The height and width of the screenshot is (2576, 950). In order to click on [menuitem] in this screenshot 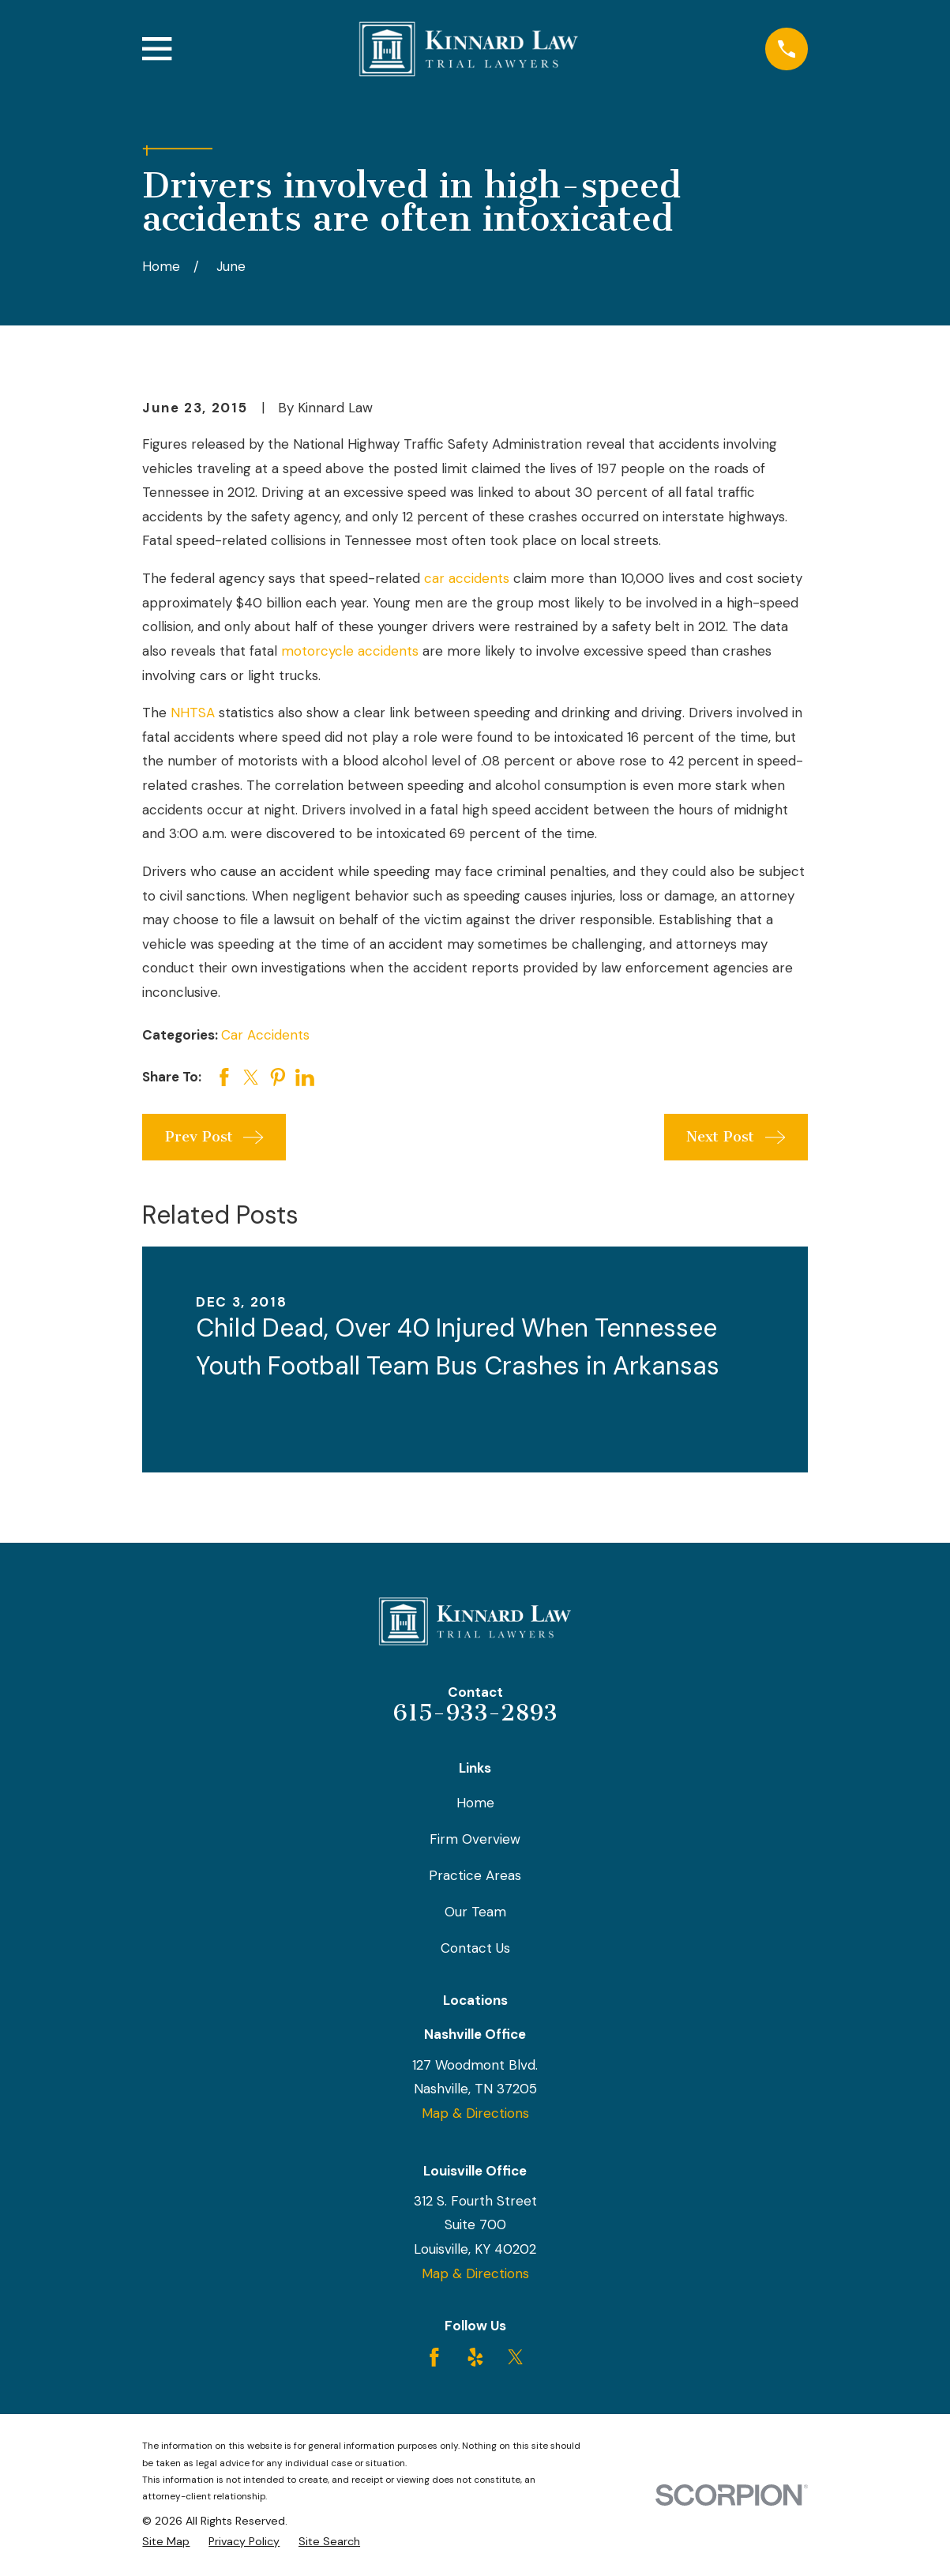, I will do `click(166, 2542)`.